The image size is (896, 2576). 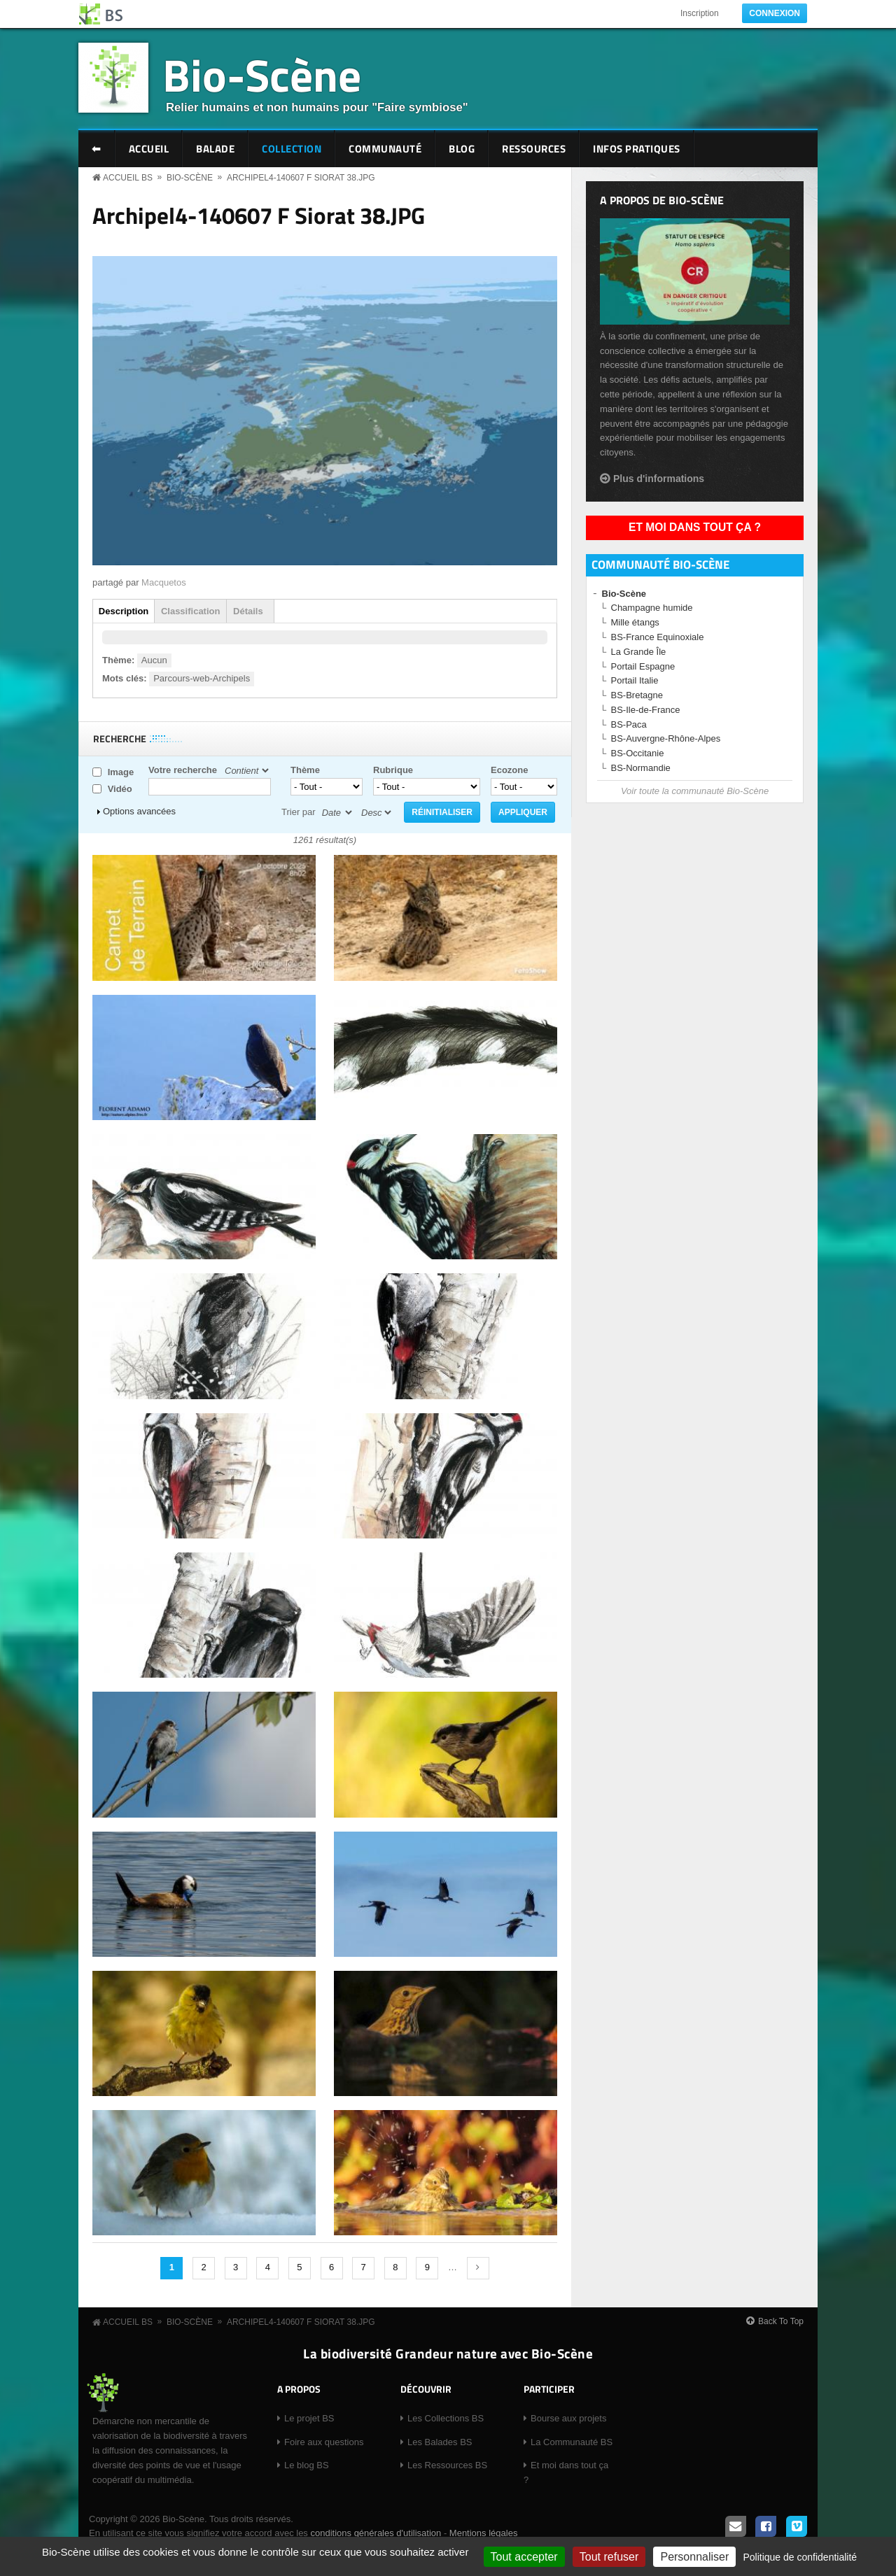 What do you see at coordinates (774, 13) in the screenshot?
I see `Connexion` at bounding box center [774, 13].